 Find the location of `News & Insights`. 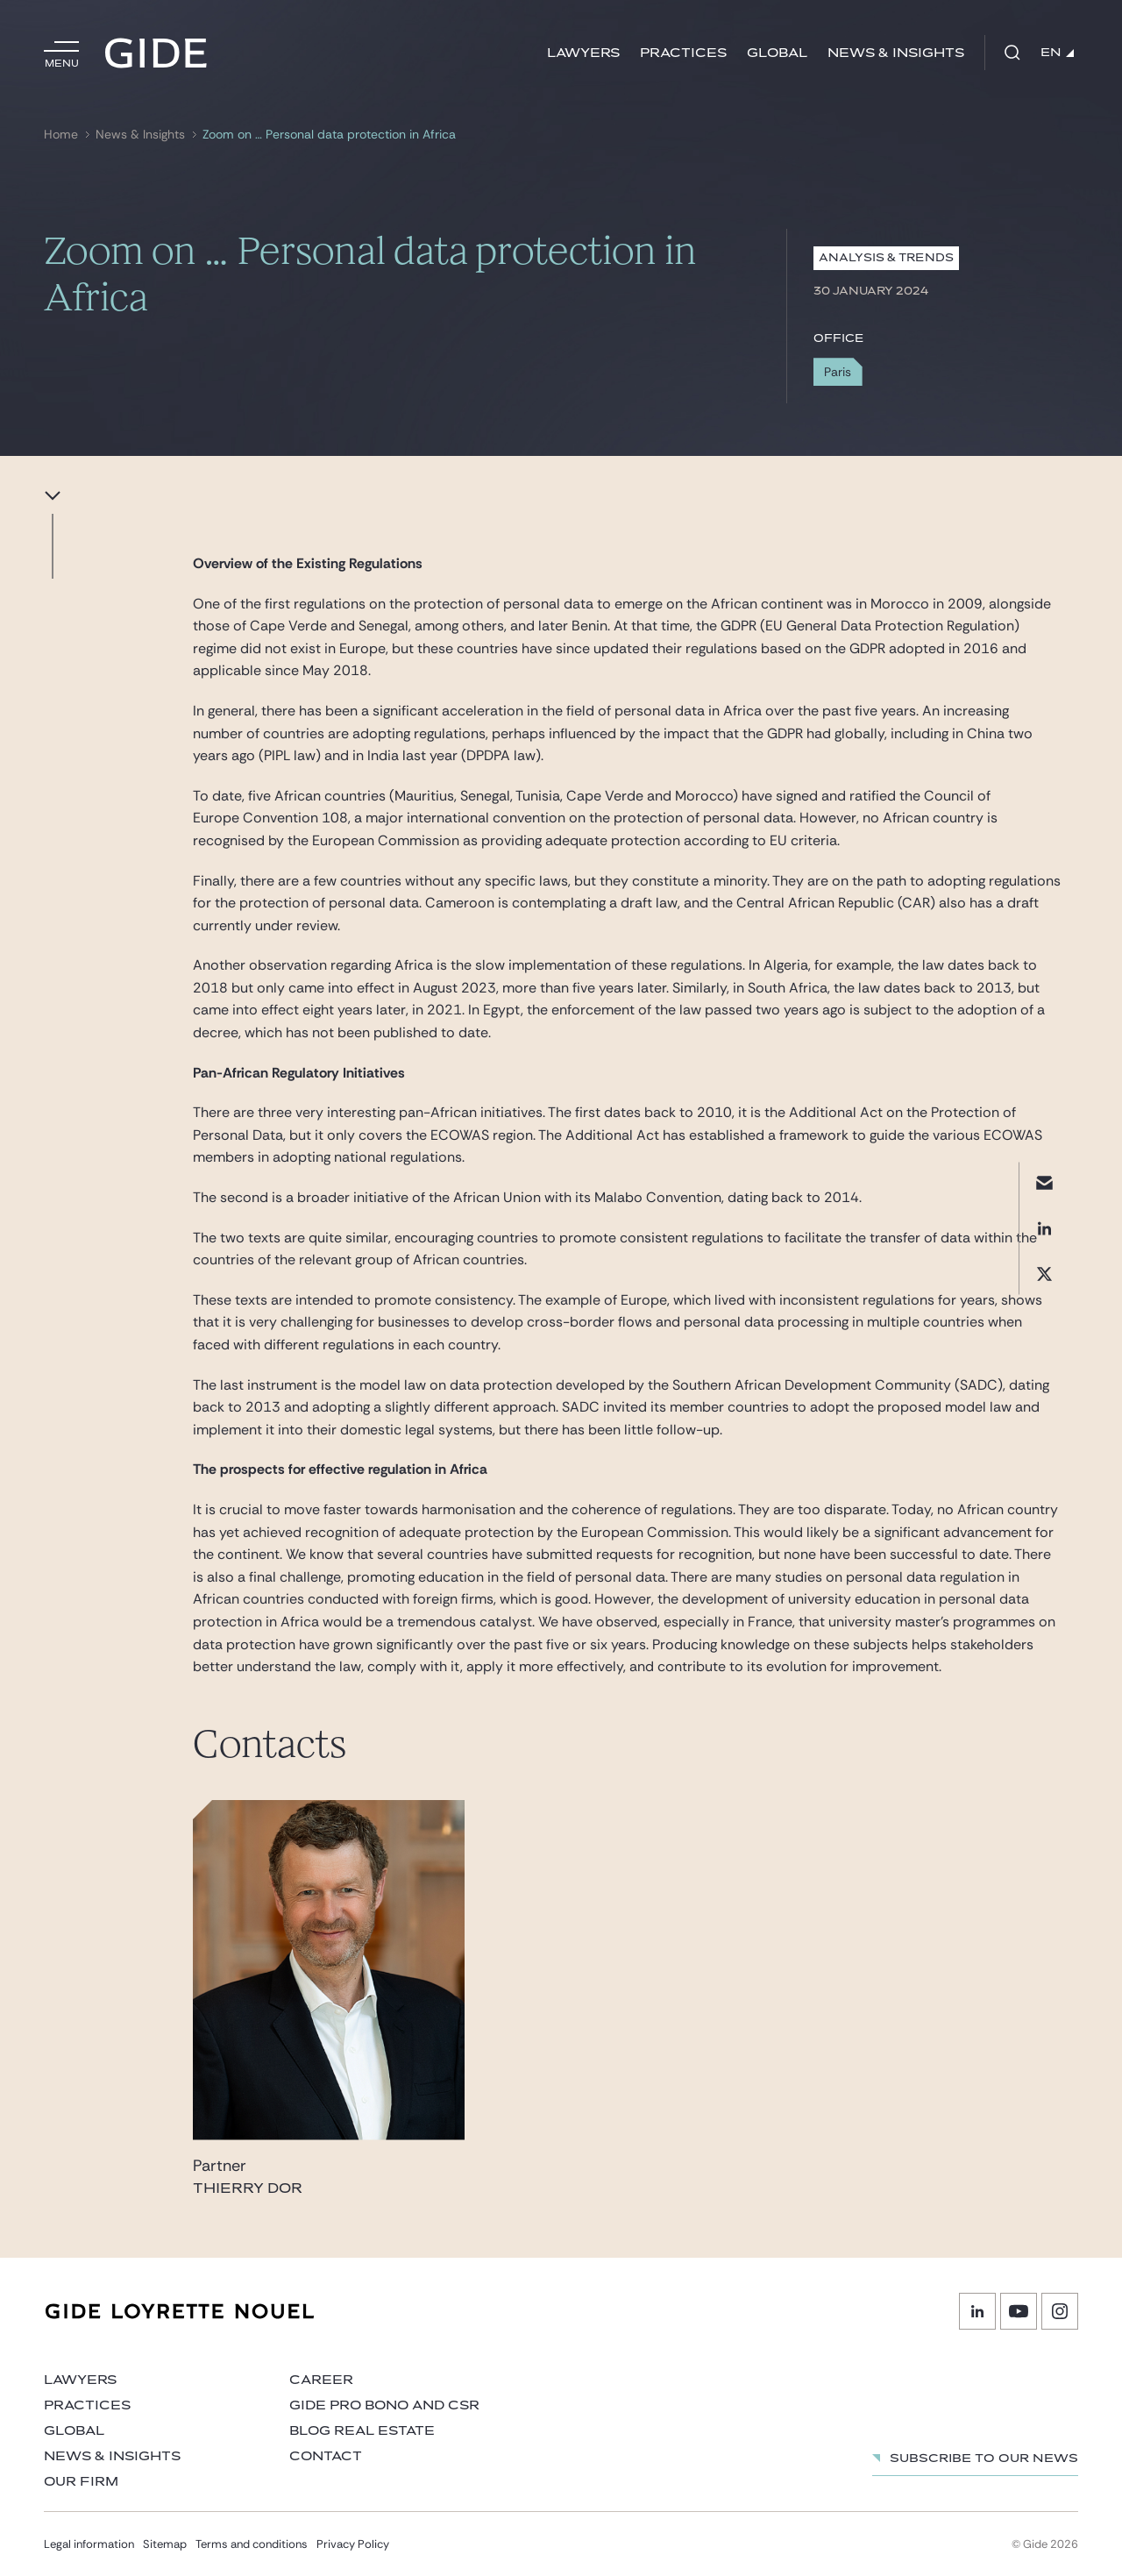

News & Insights is located at coordinates (895, 53).